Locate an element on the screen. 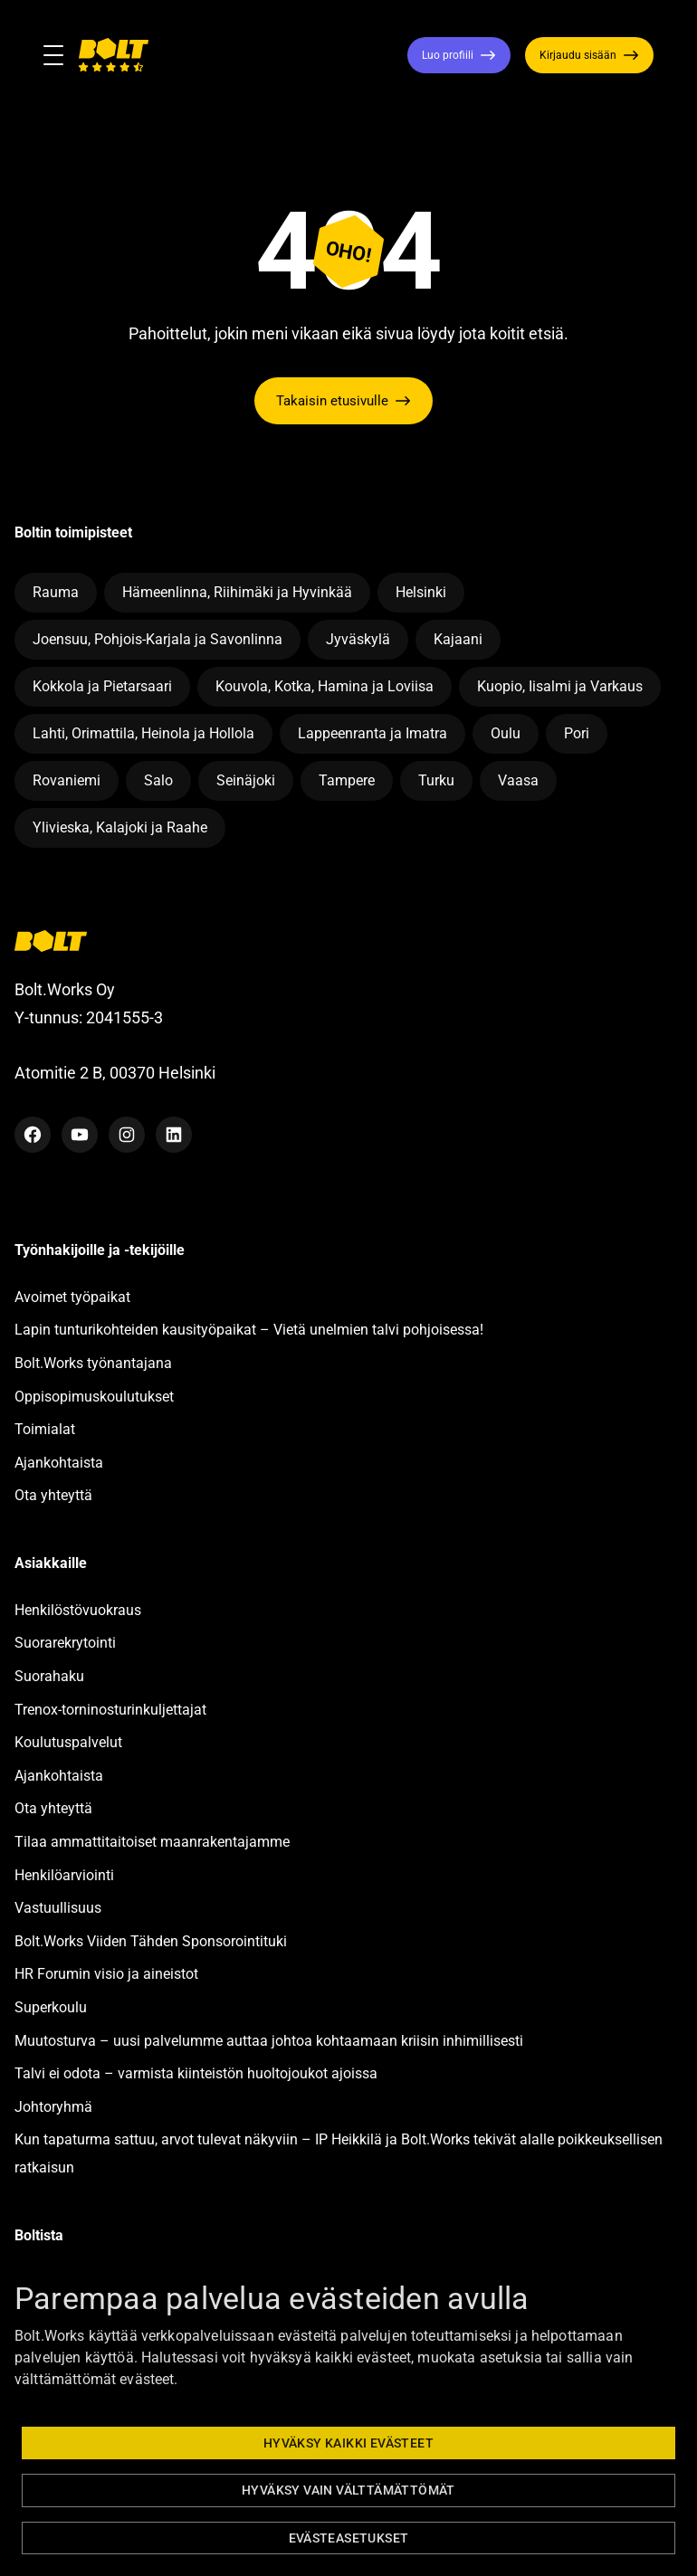 Image resolution: width=697 pixels, height=2576 pixels. [Toggle navigation] is located at coordinates (60, 55).